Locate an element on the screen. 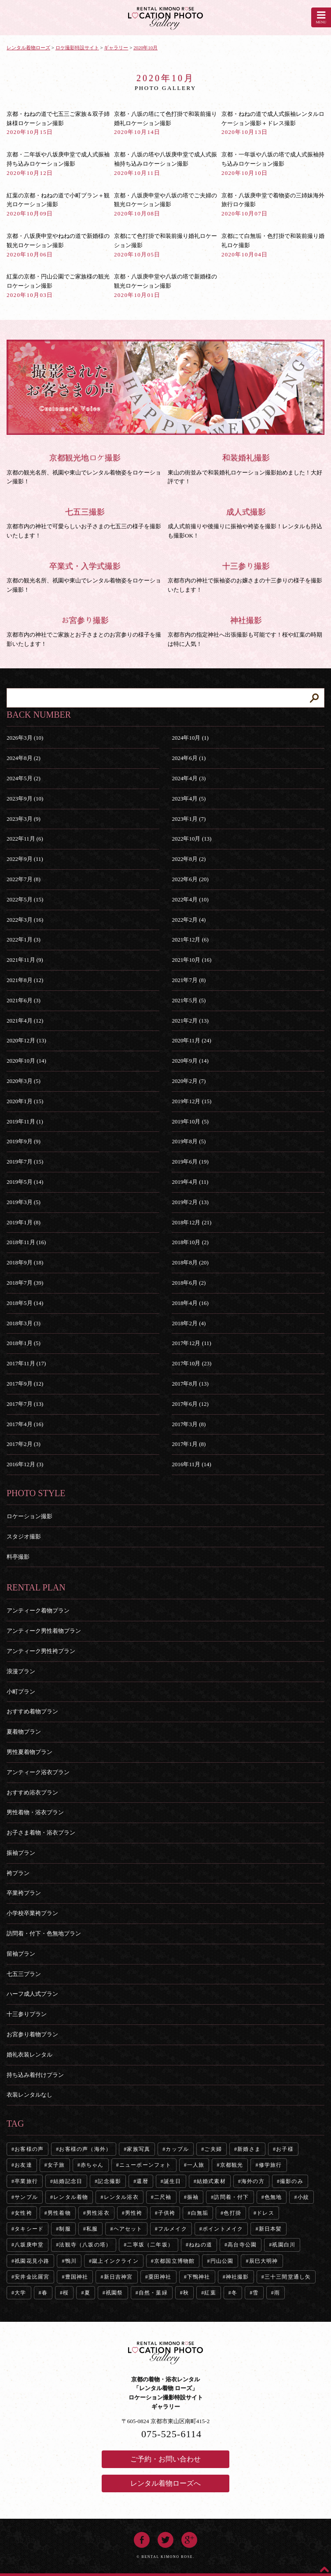 This screenshot has height=2576, width=331. 京都・八坂庚申堂やねねの道で新婚様の観光ロケーション撮影 is located at coordinates (58, 245).